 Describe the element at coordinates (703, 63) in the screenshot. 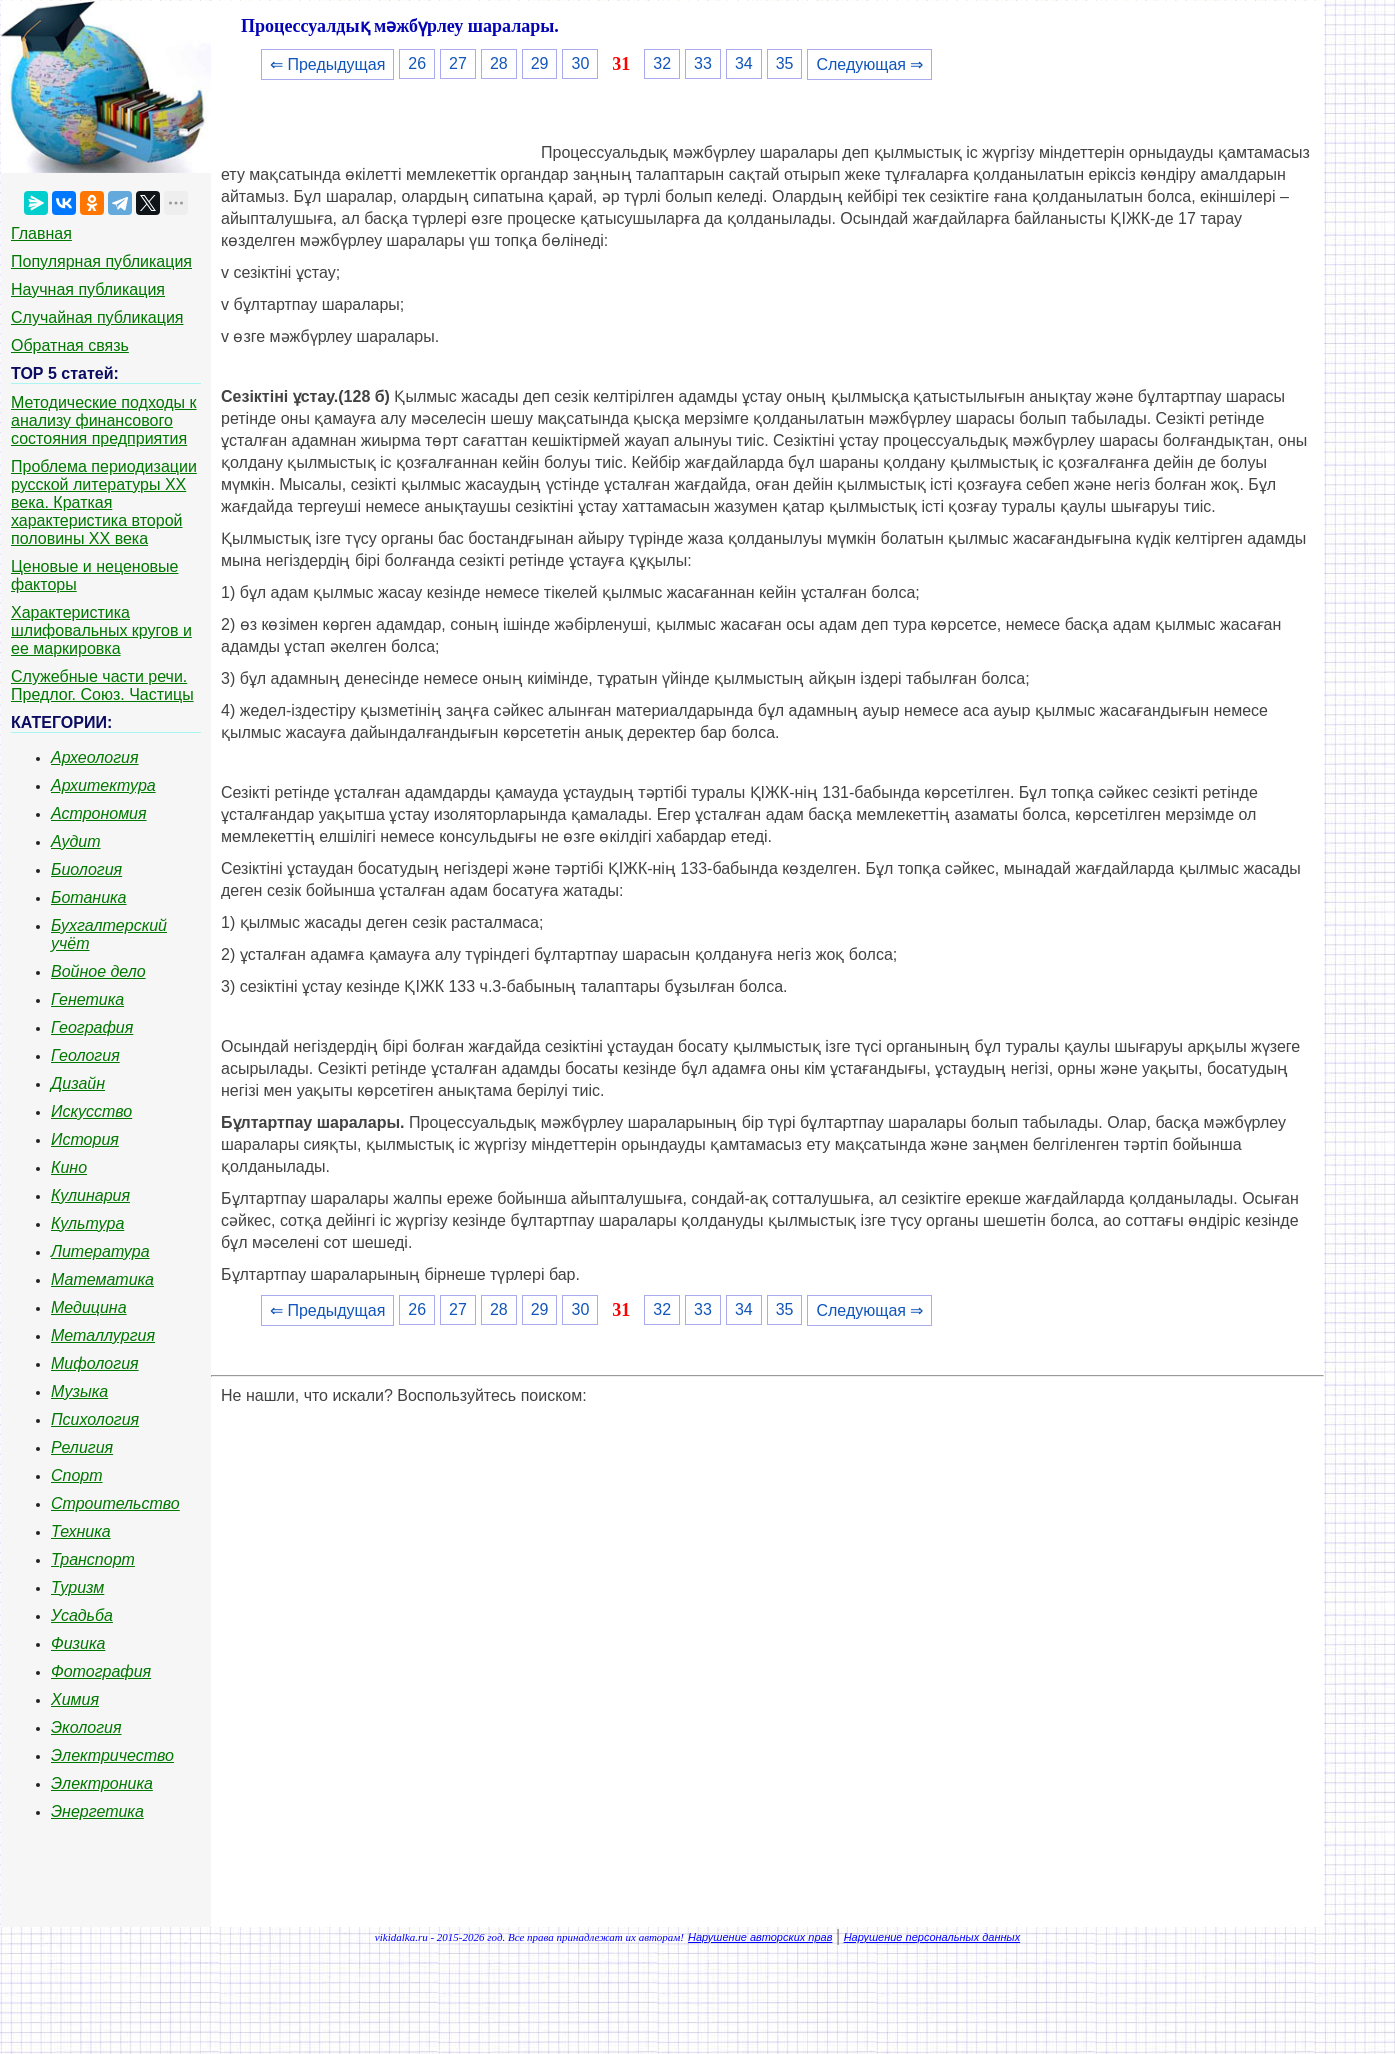

I see `33` at that location.